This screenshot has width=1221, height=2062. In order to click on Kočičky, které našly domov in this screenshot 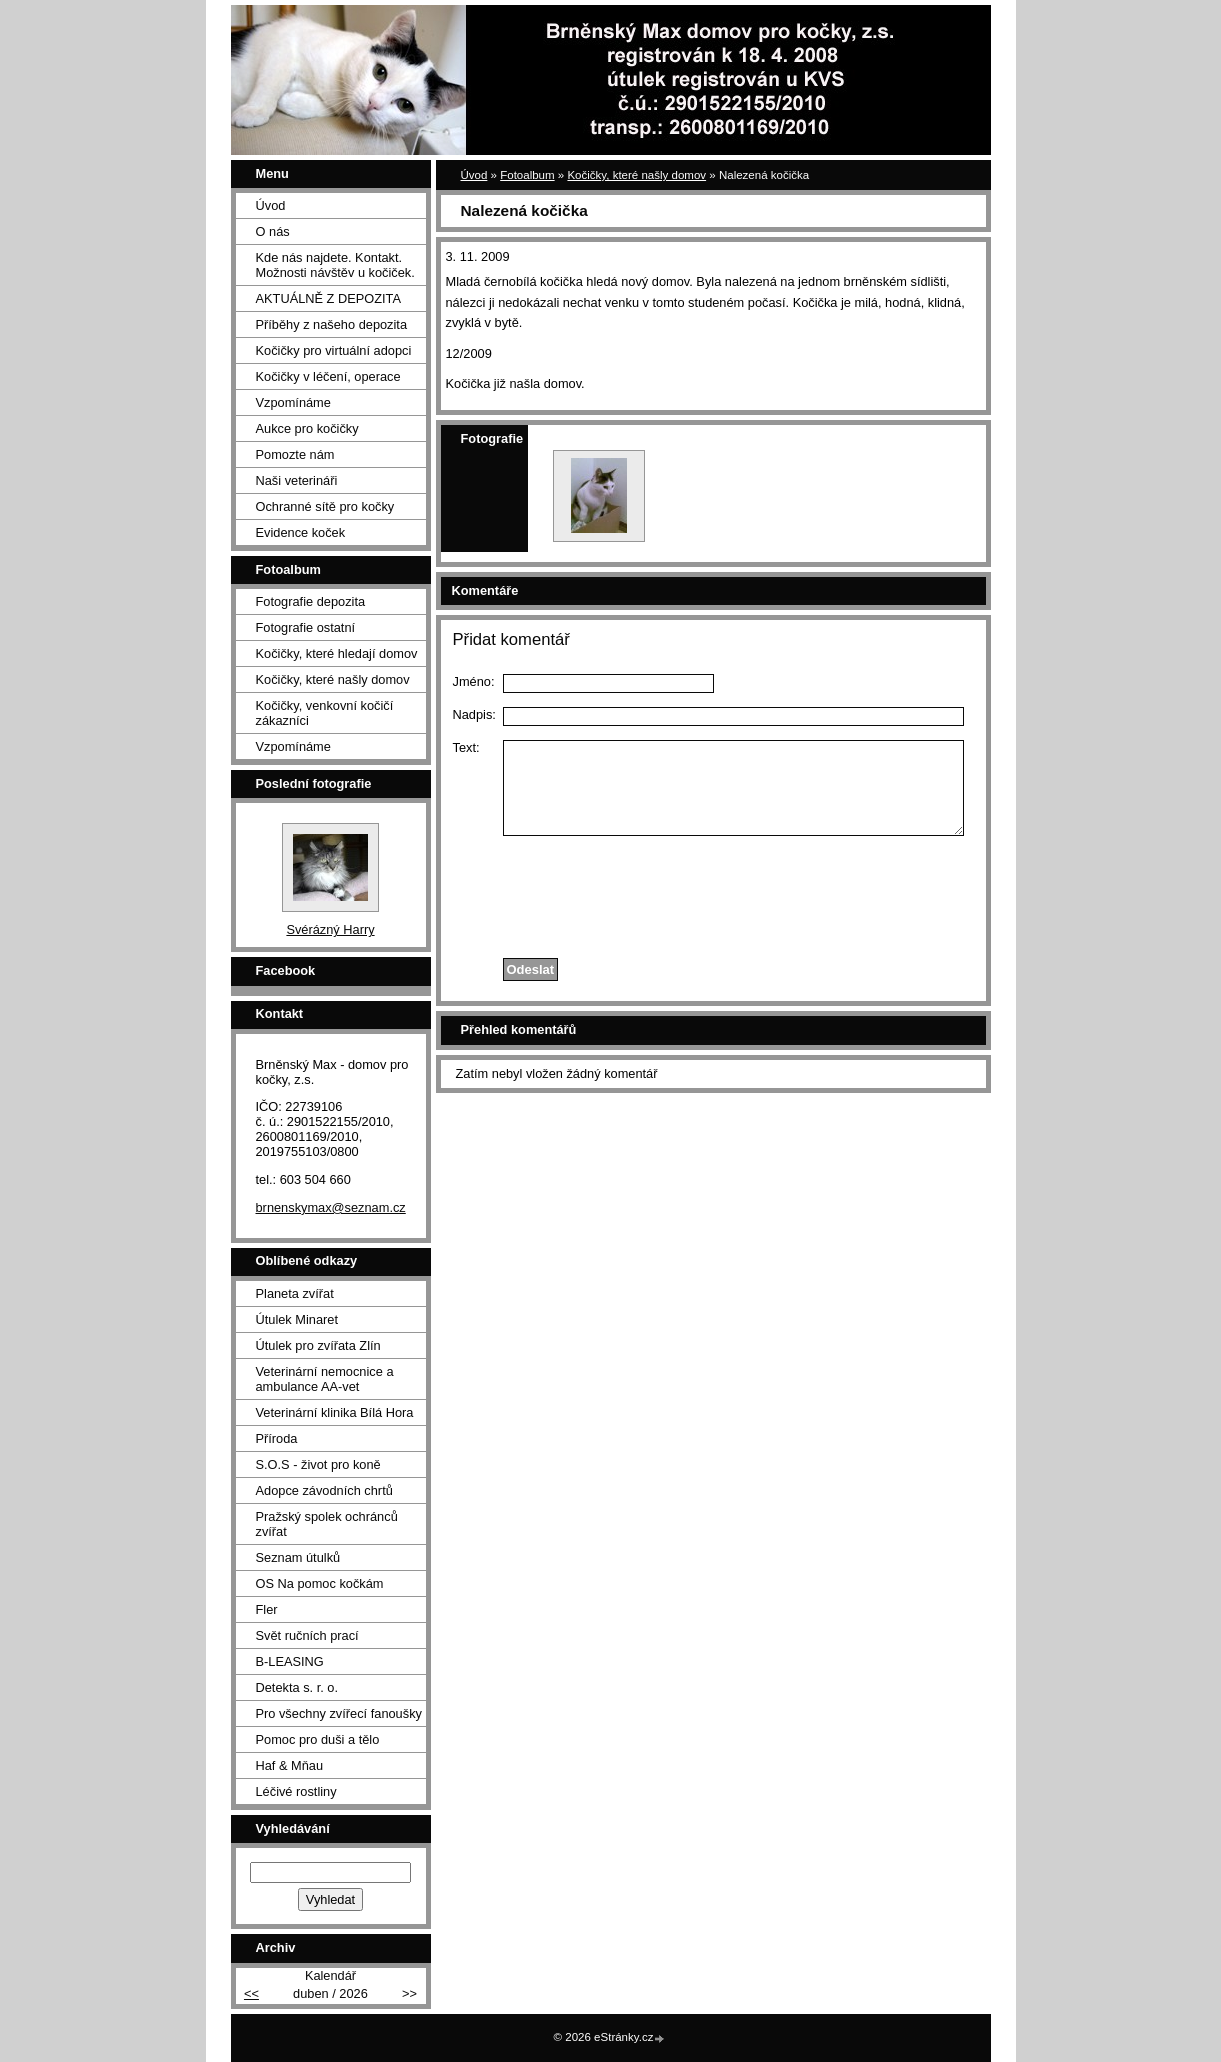, I will do `click(636, 175)`.